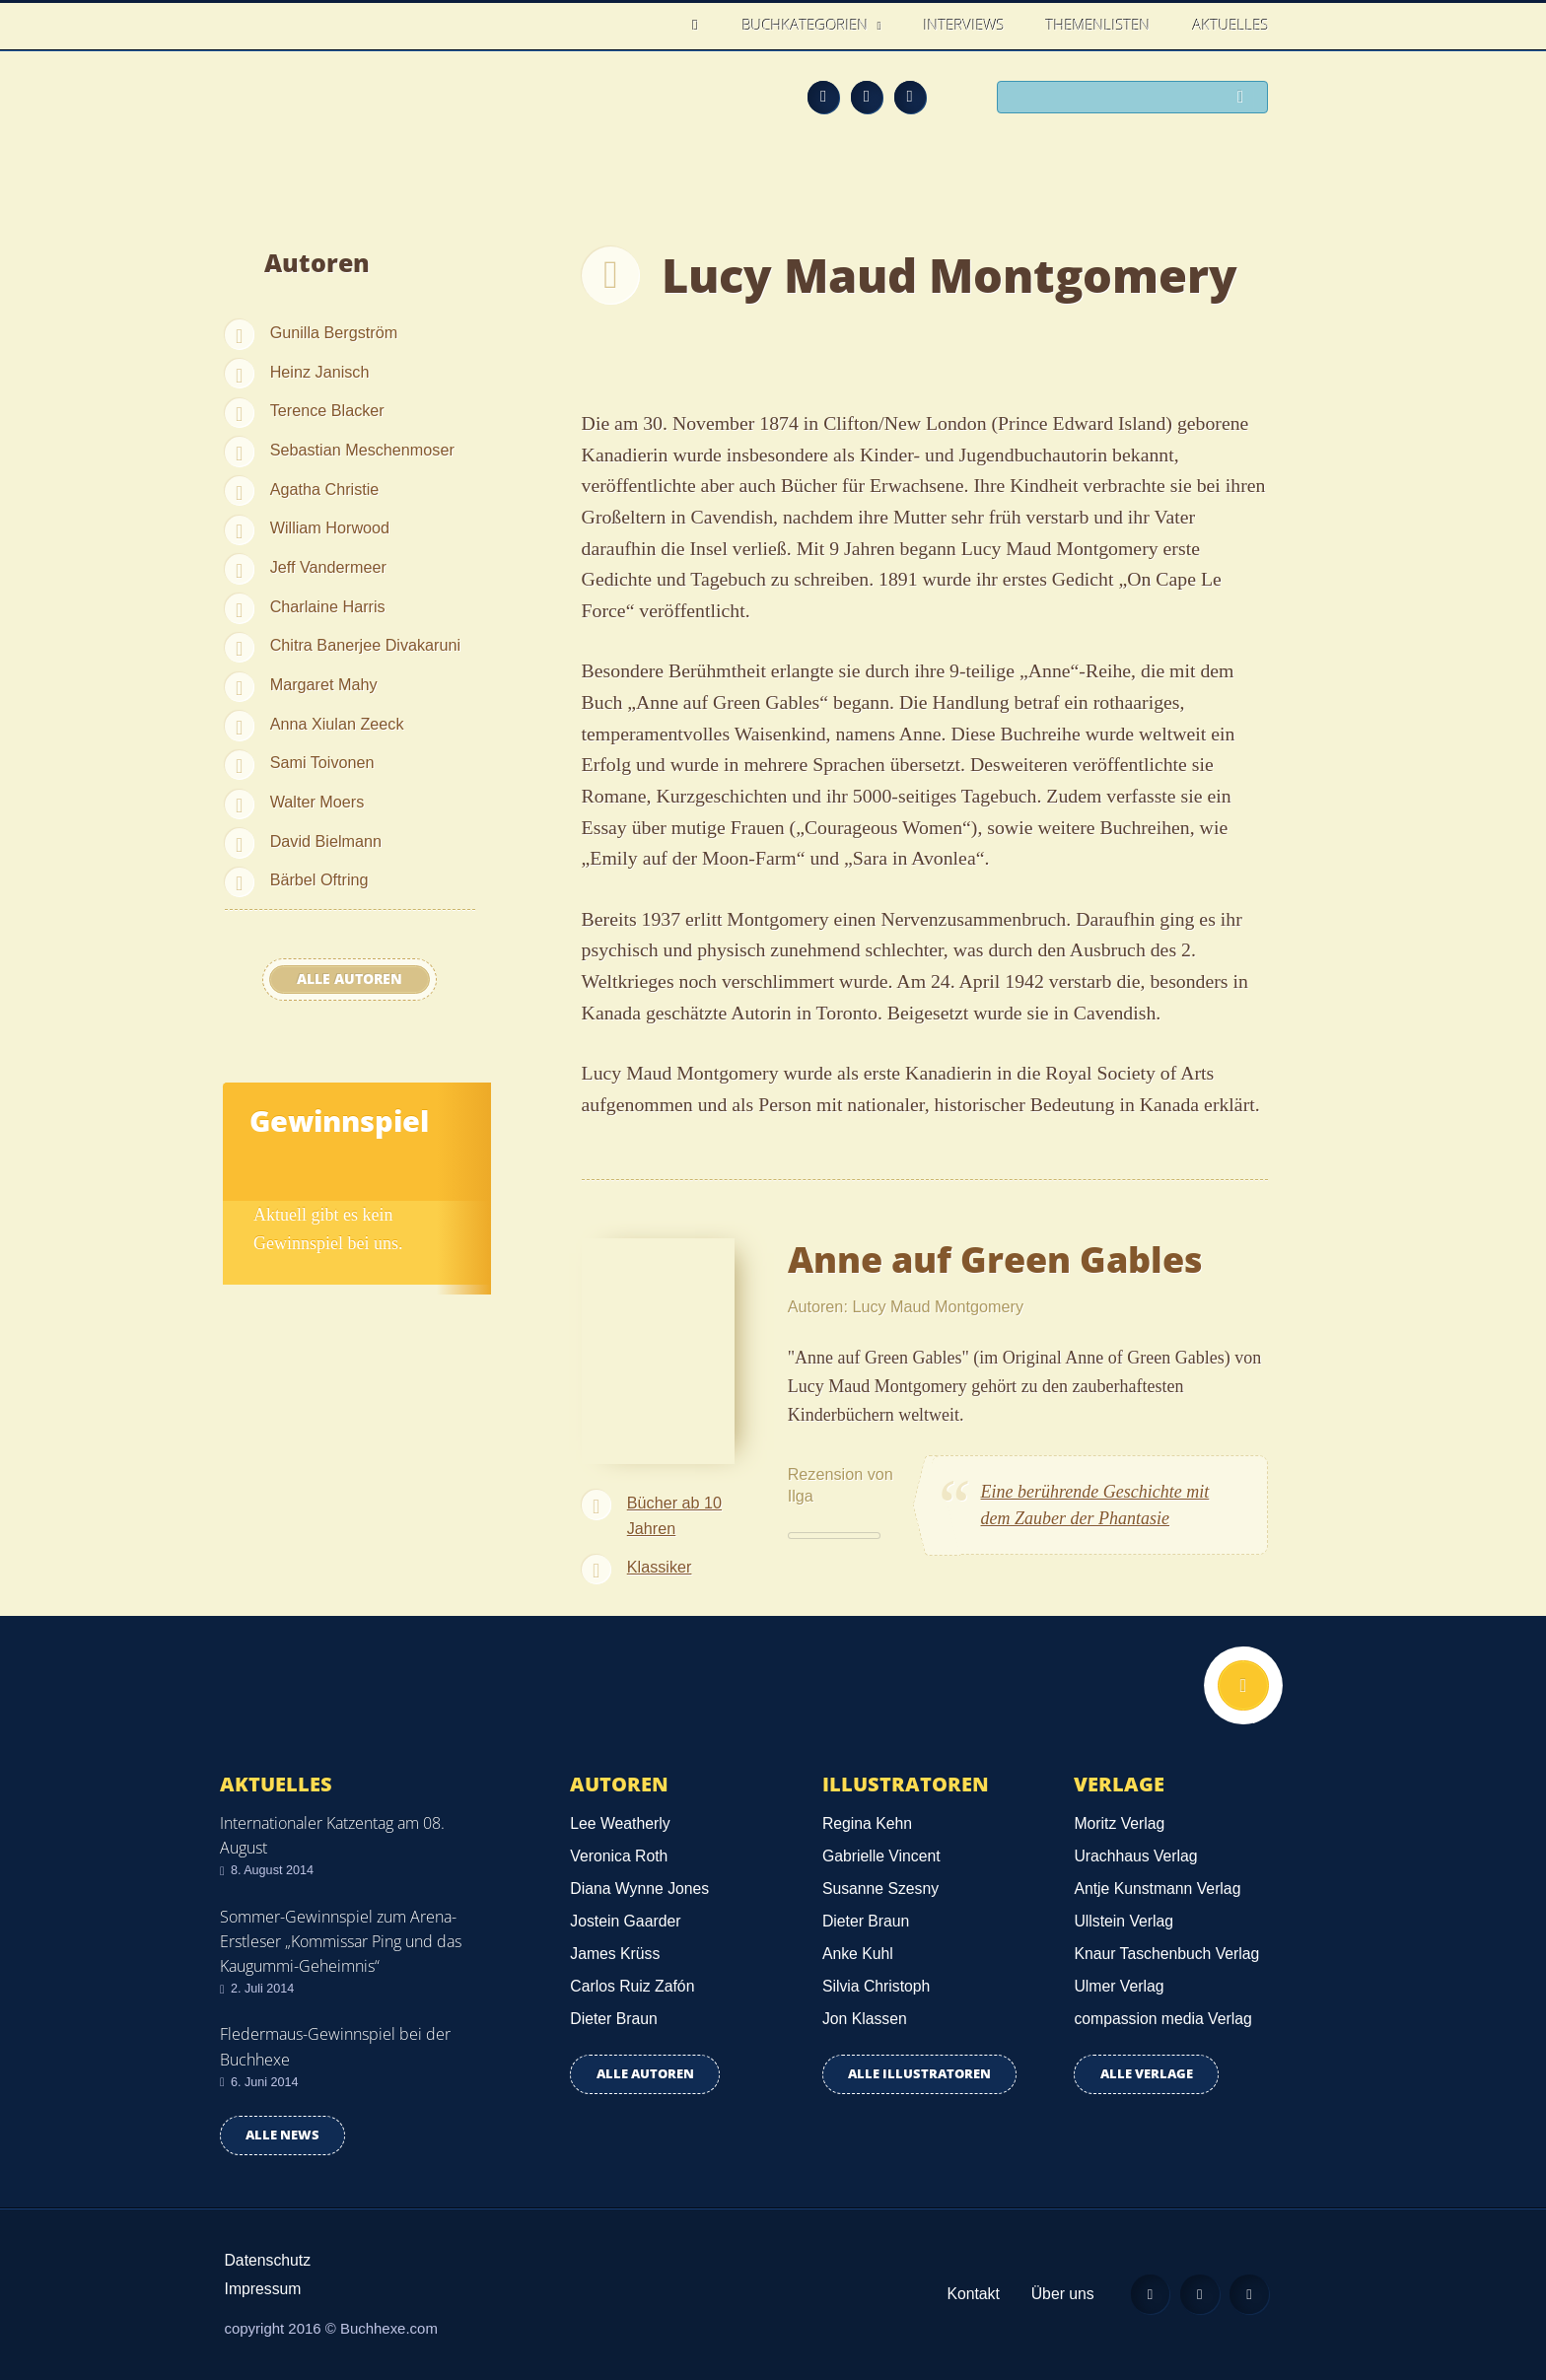 Image resolution: width=1546 pixels, height=2380 pixels. What do you see at coordinates (971, 2293) in the screenshot?
I see `Kontakt` at bounding box center [971, 2293].